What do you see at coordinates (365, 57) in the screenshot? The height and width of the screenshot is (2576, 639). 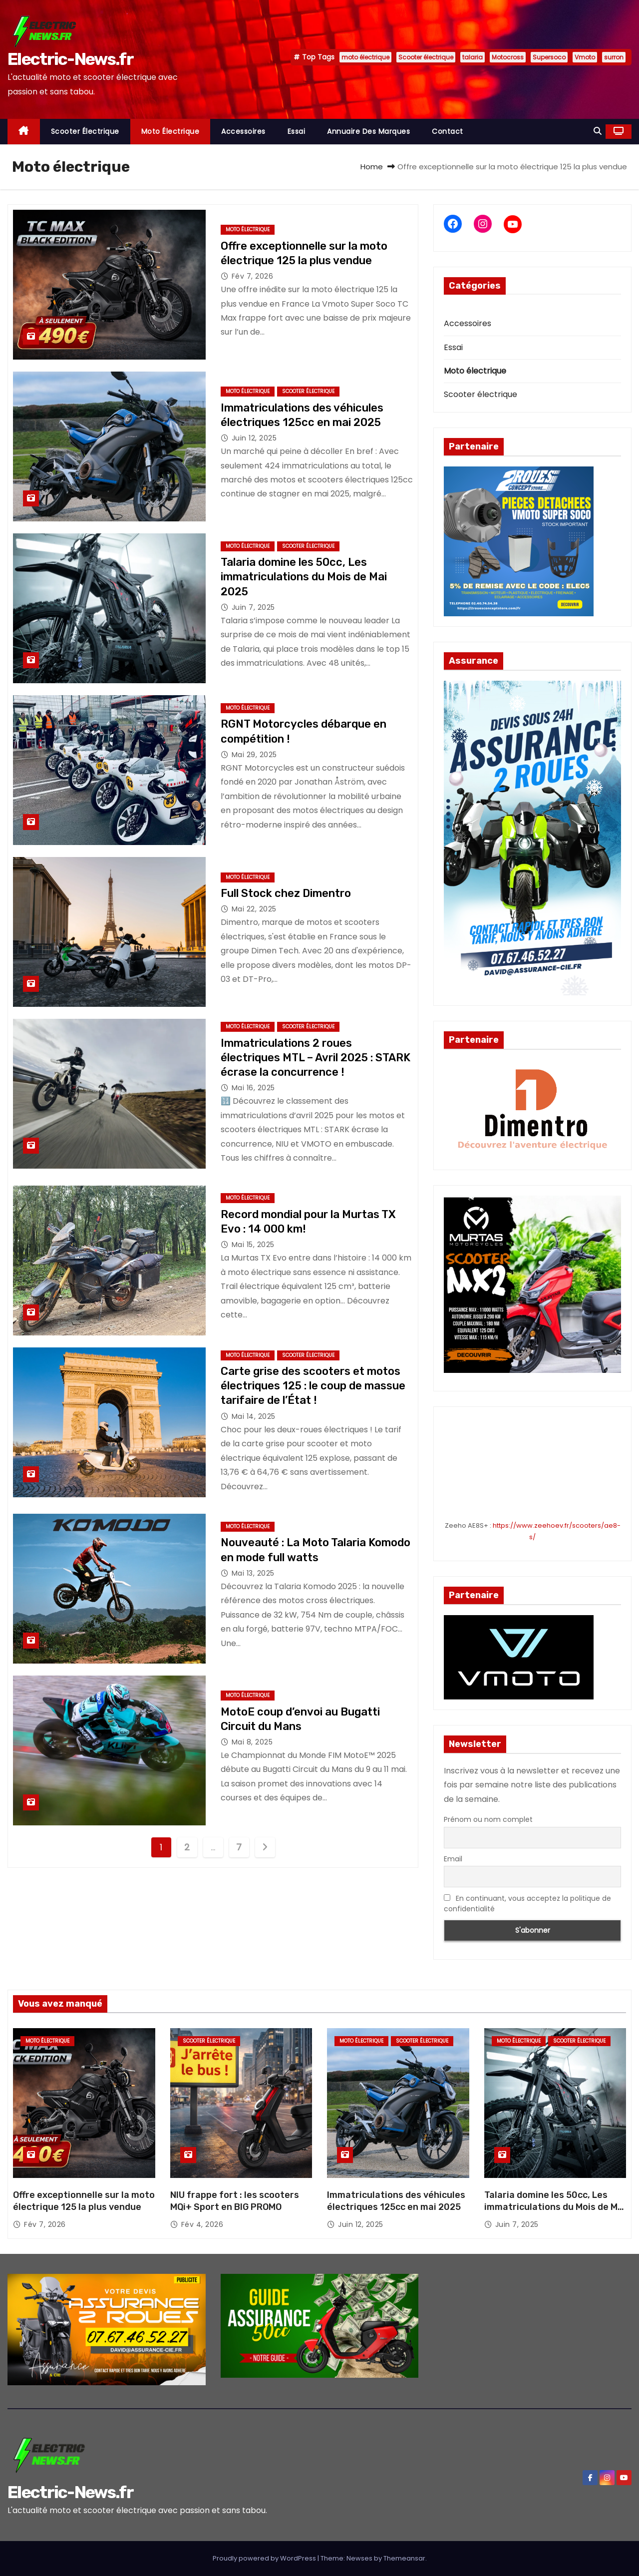 I see `moto électrique` at bounding box center [365, 57].